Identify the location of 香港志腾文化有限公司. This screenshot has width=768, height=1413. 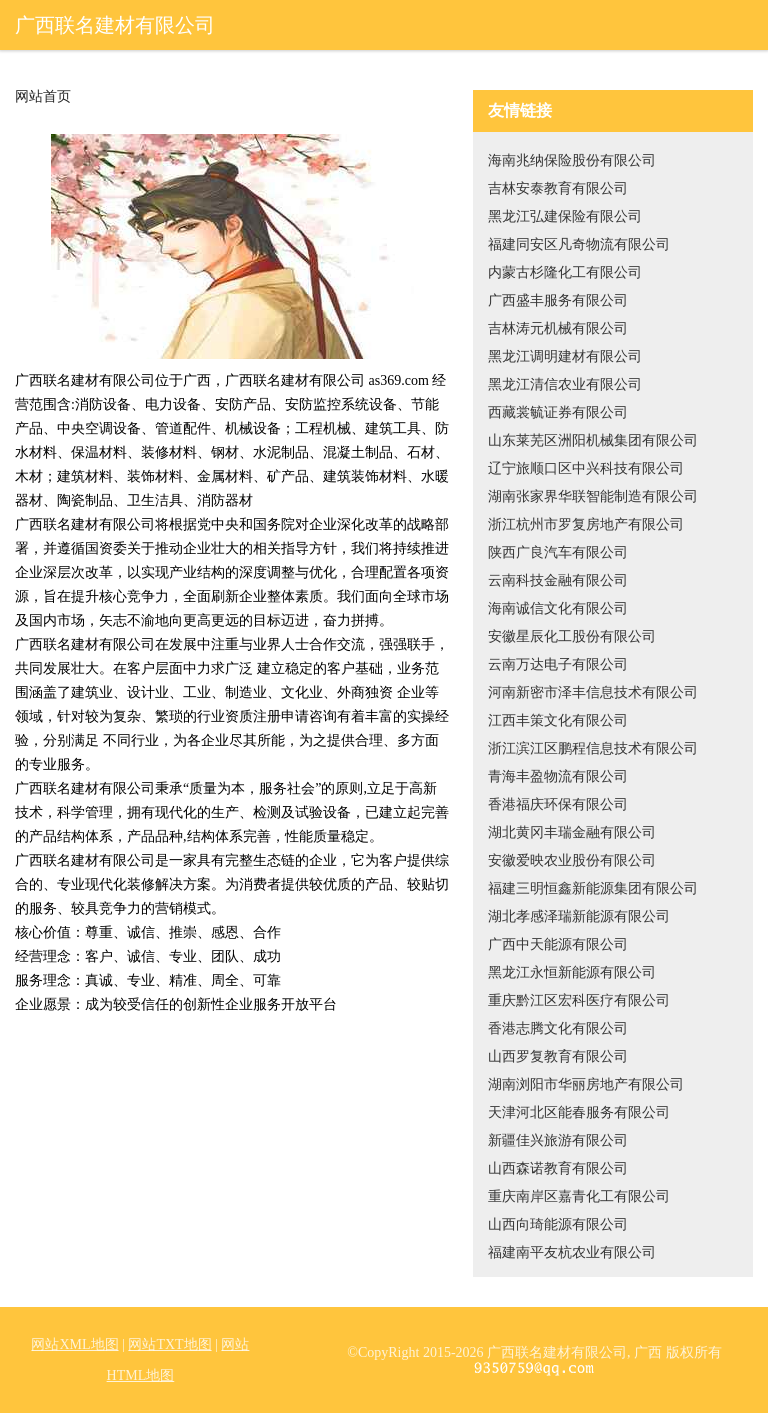
(558, 1028).